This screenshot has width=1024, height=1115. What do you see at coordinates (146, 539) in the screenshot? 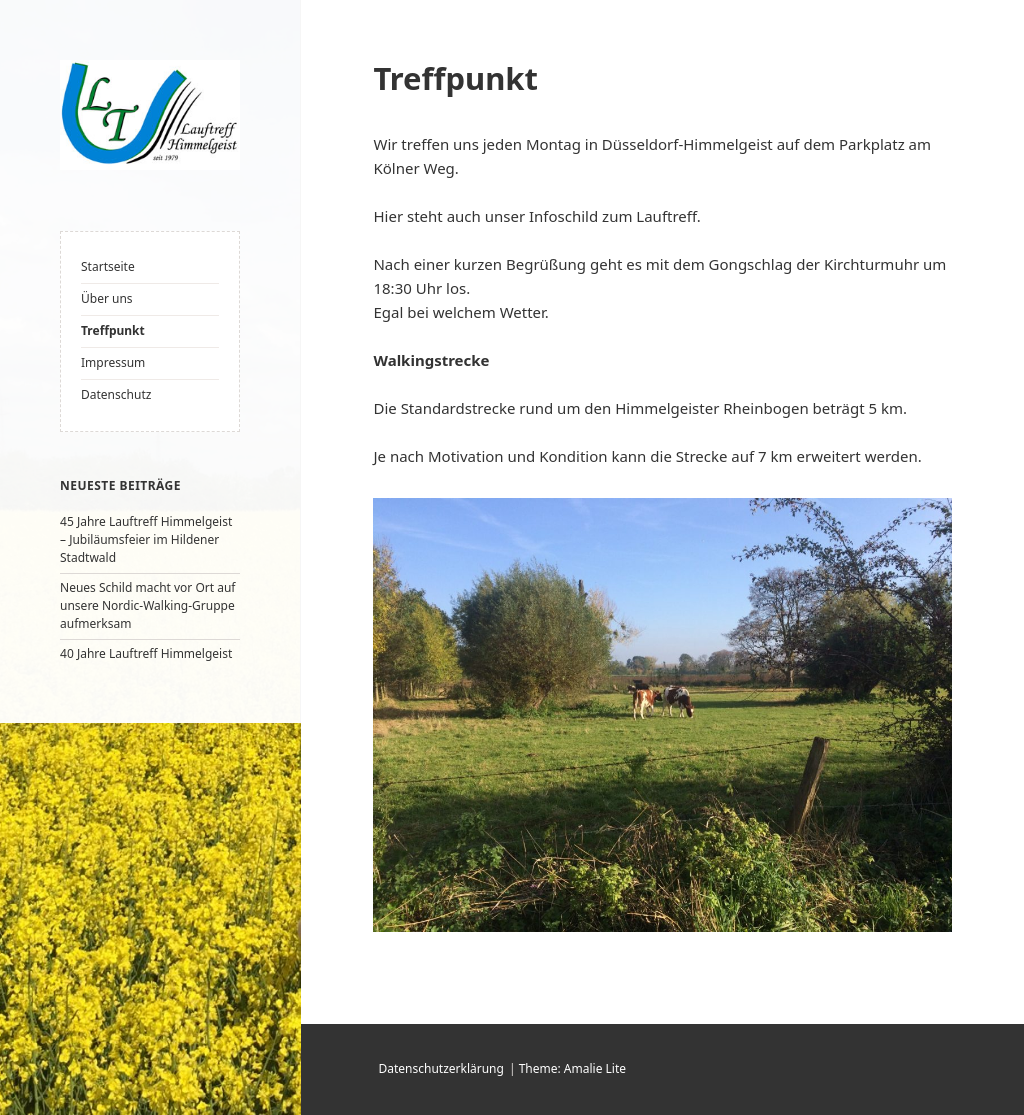
I see `45 Jahre Lauftreff Himmelgeist – Jubiläumsfeier im Hildener Stadtwald` at bounding box center [146, 539].